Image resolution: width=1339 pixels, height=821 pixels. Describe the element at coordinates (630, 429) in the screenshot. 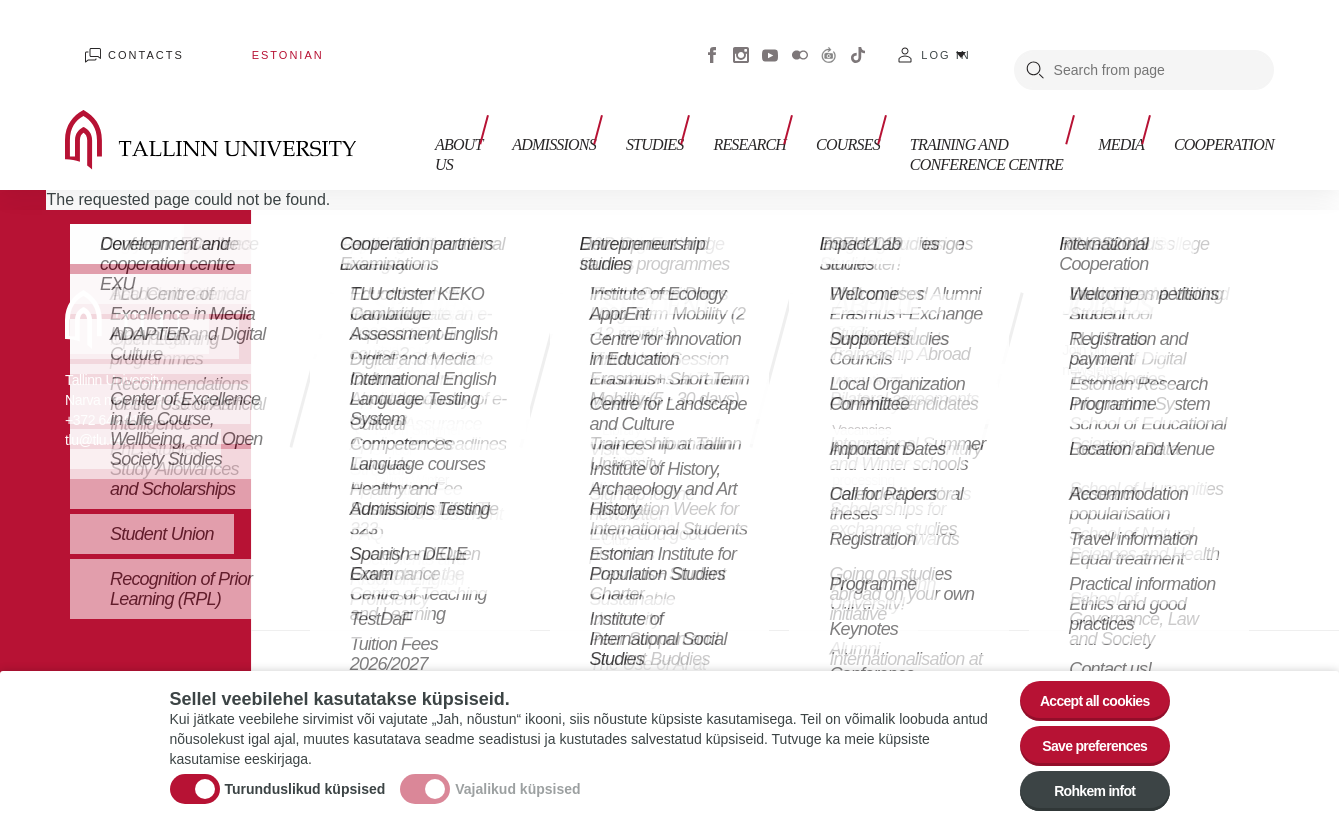

I see `Campus` at that location.